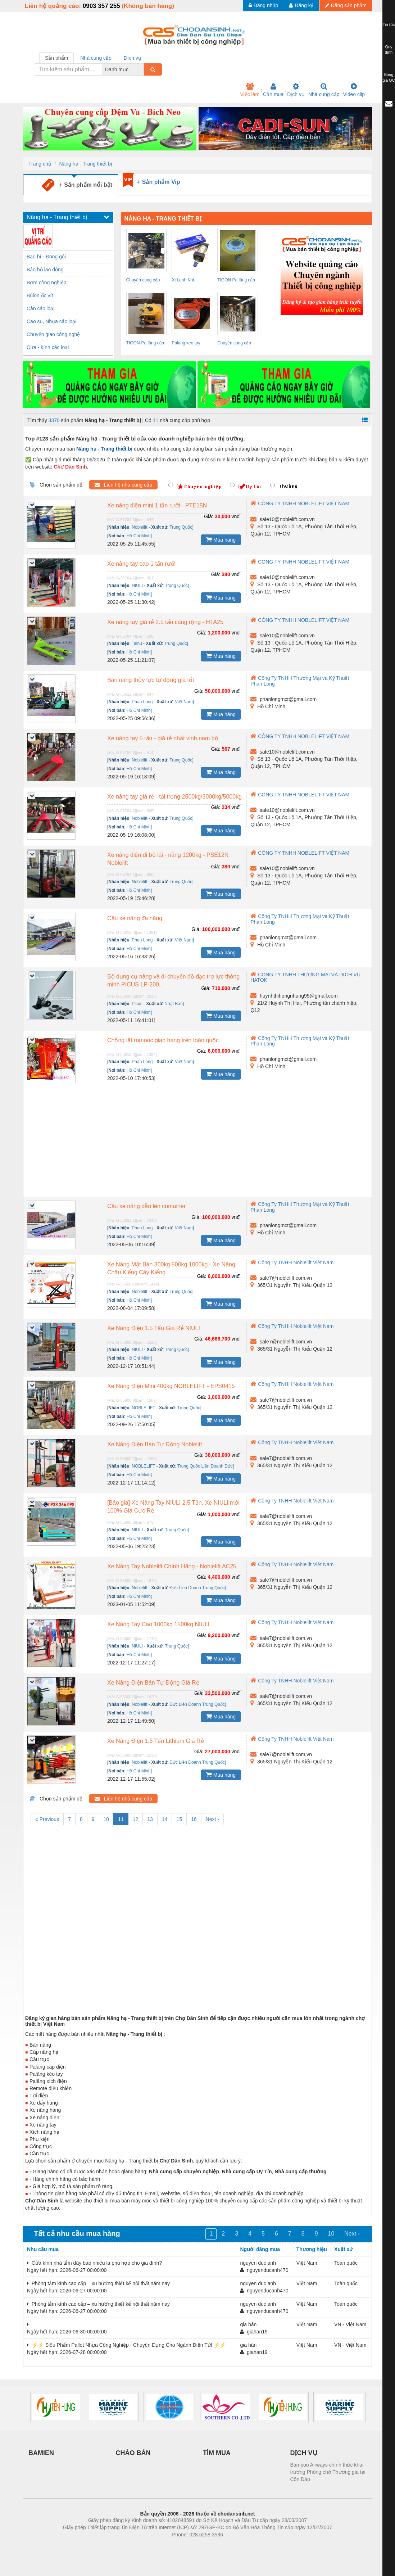 The width and height of the screenshot is (395, 2576). I want to click on CÔNG TY TNHH NOBLELIFT VIỆT NAM, so click(299, 503).